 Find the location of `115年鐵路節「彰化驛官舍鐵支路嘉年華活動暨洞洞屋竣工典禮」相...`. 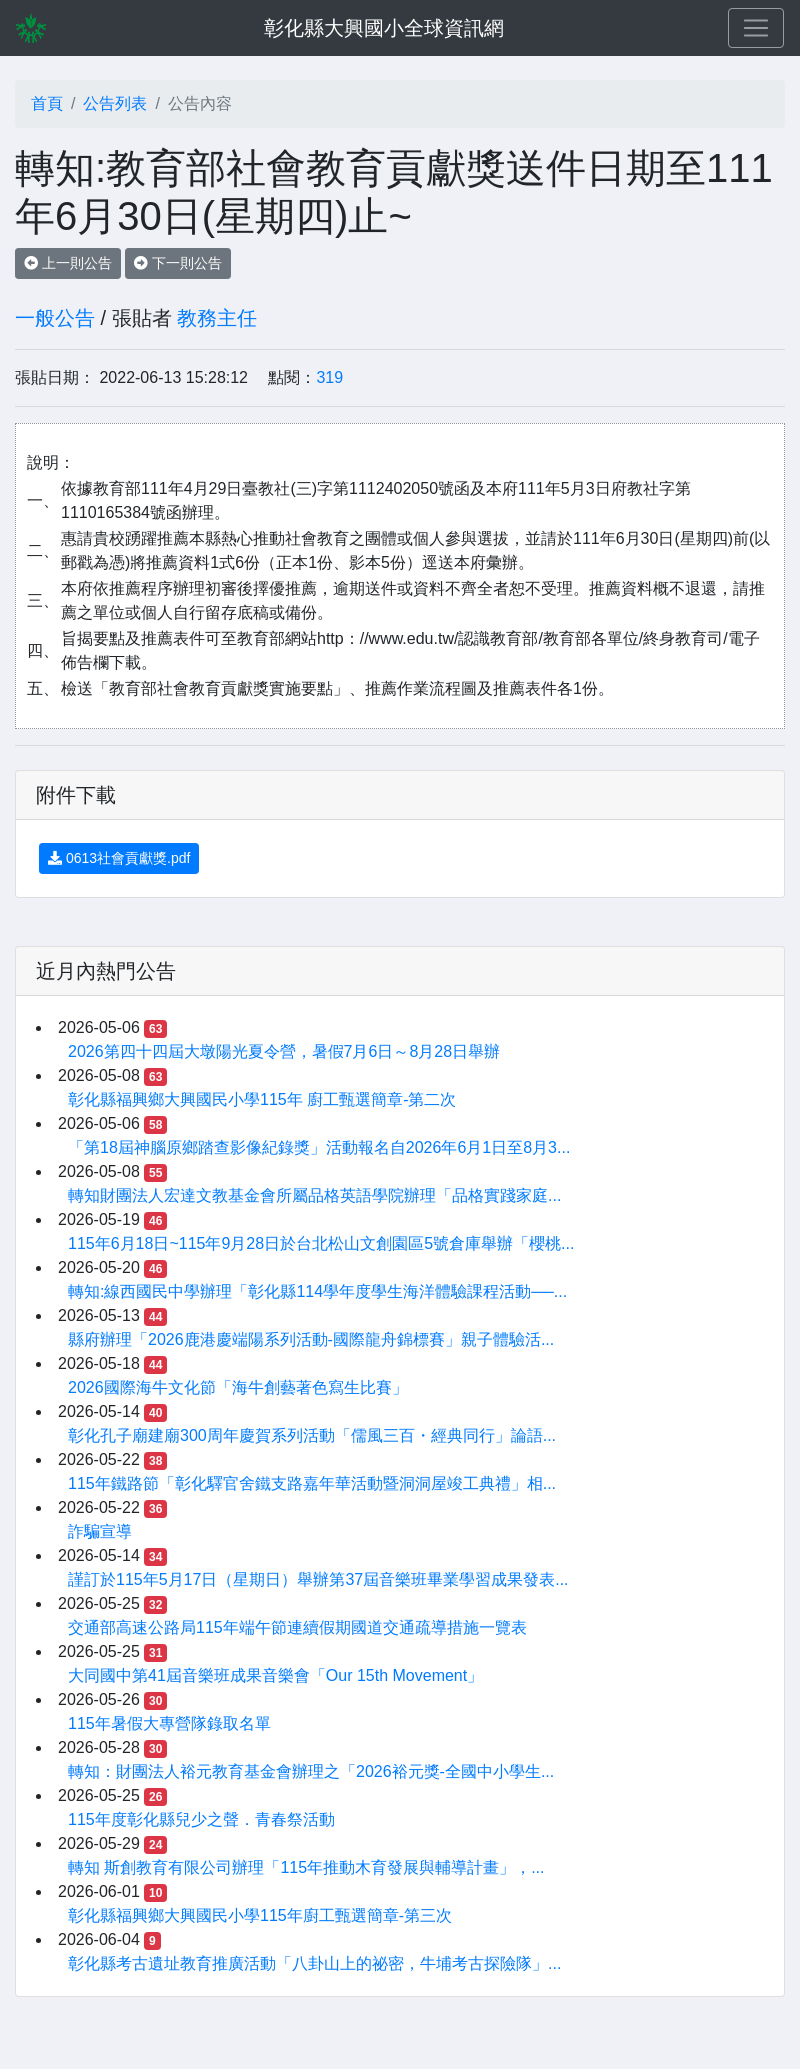

115年鐵路節「彰化驛官舍鐵支路嘉年華活動暨洞洞屋竣工典禮」相... is located at coordinates (312, 1483).